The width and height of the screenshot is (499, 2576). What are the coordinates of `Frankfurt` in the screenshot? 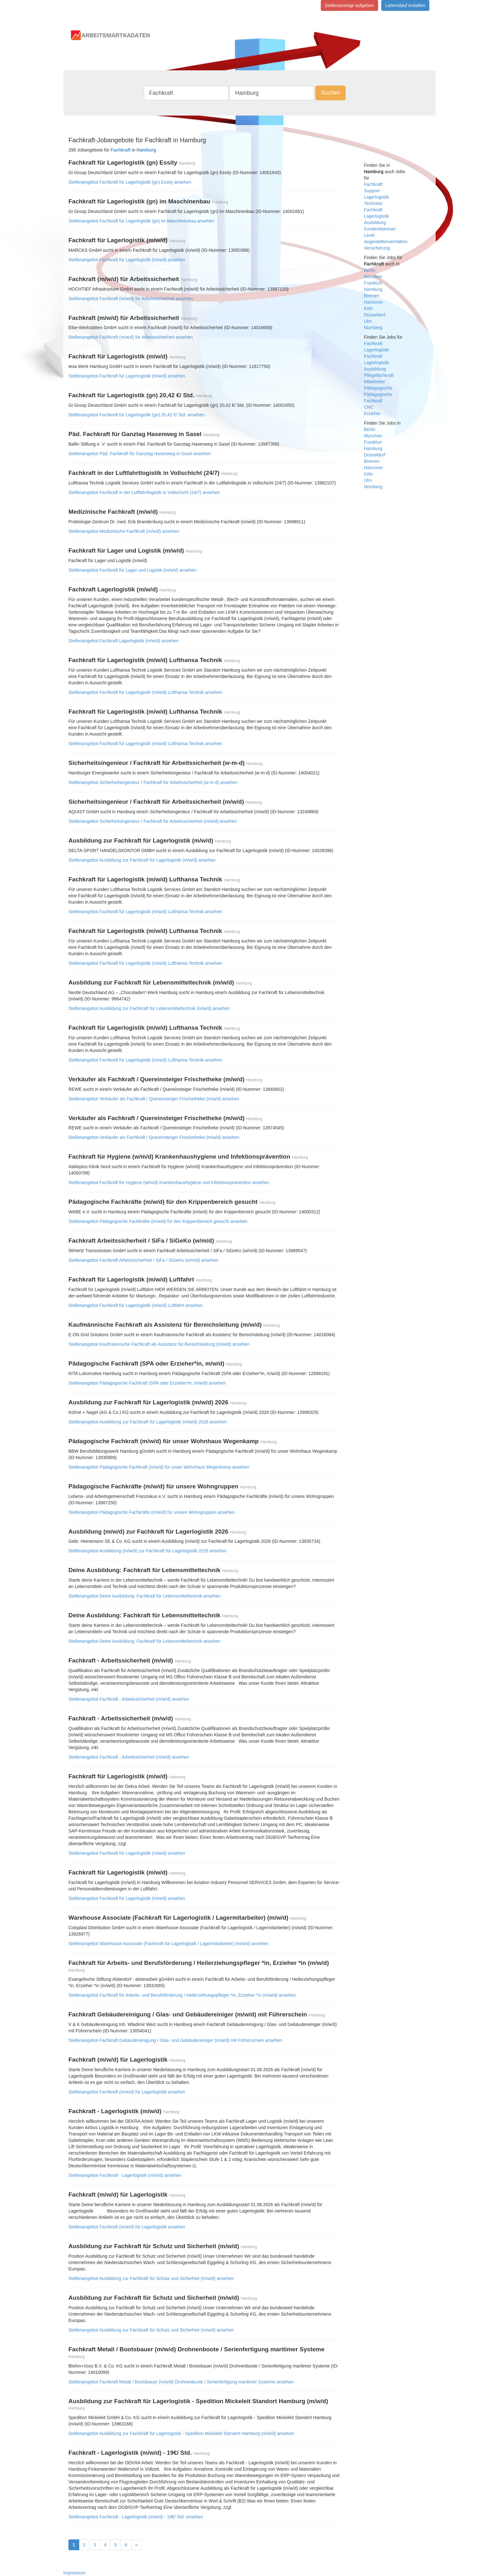 It's located at (373, 283).